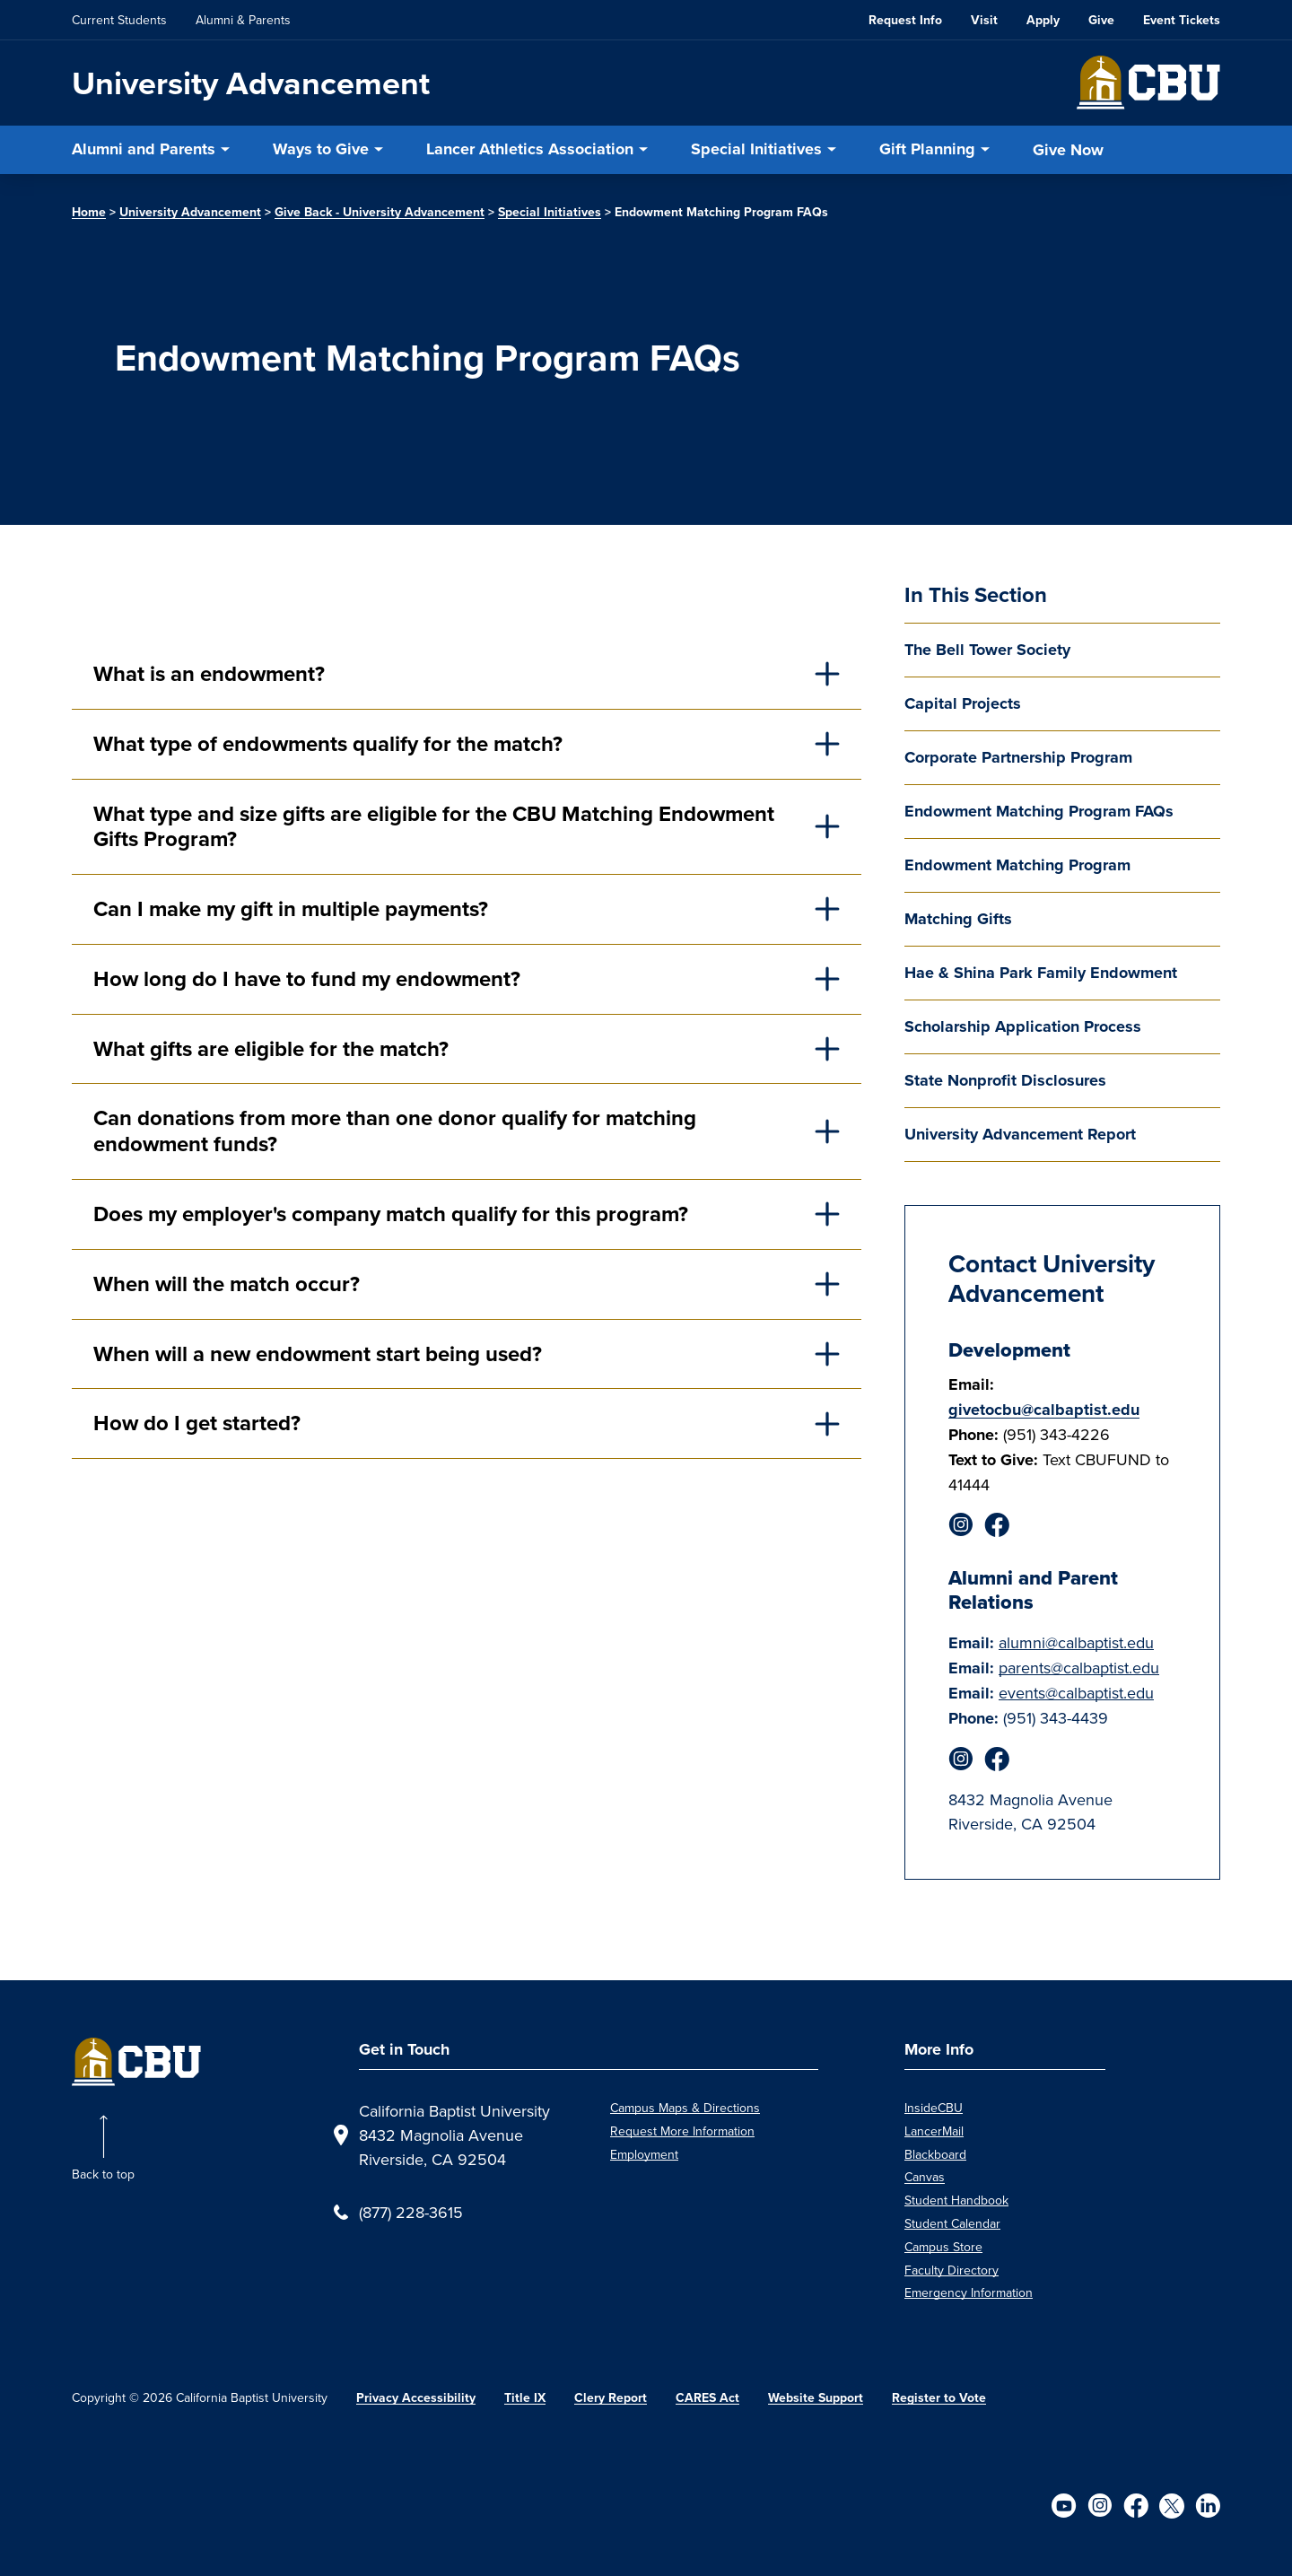  Describe the element at coordinates (935, 2154) in the screenshot. I see `Blackboard` at that location.